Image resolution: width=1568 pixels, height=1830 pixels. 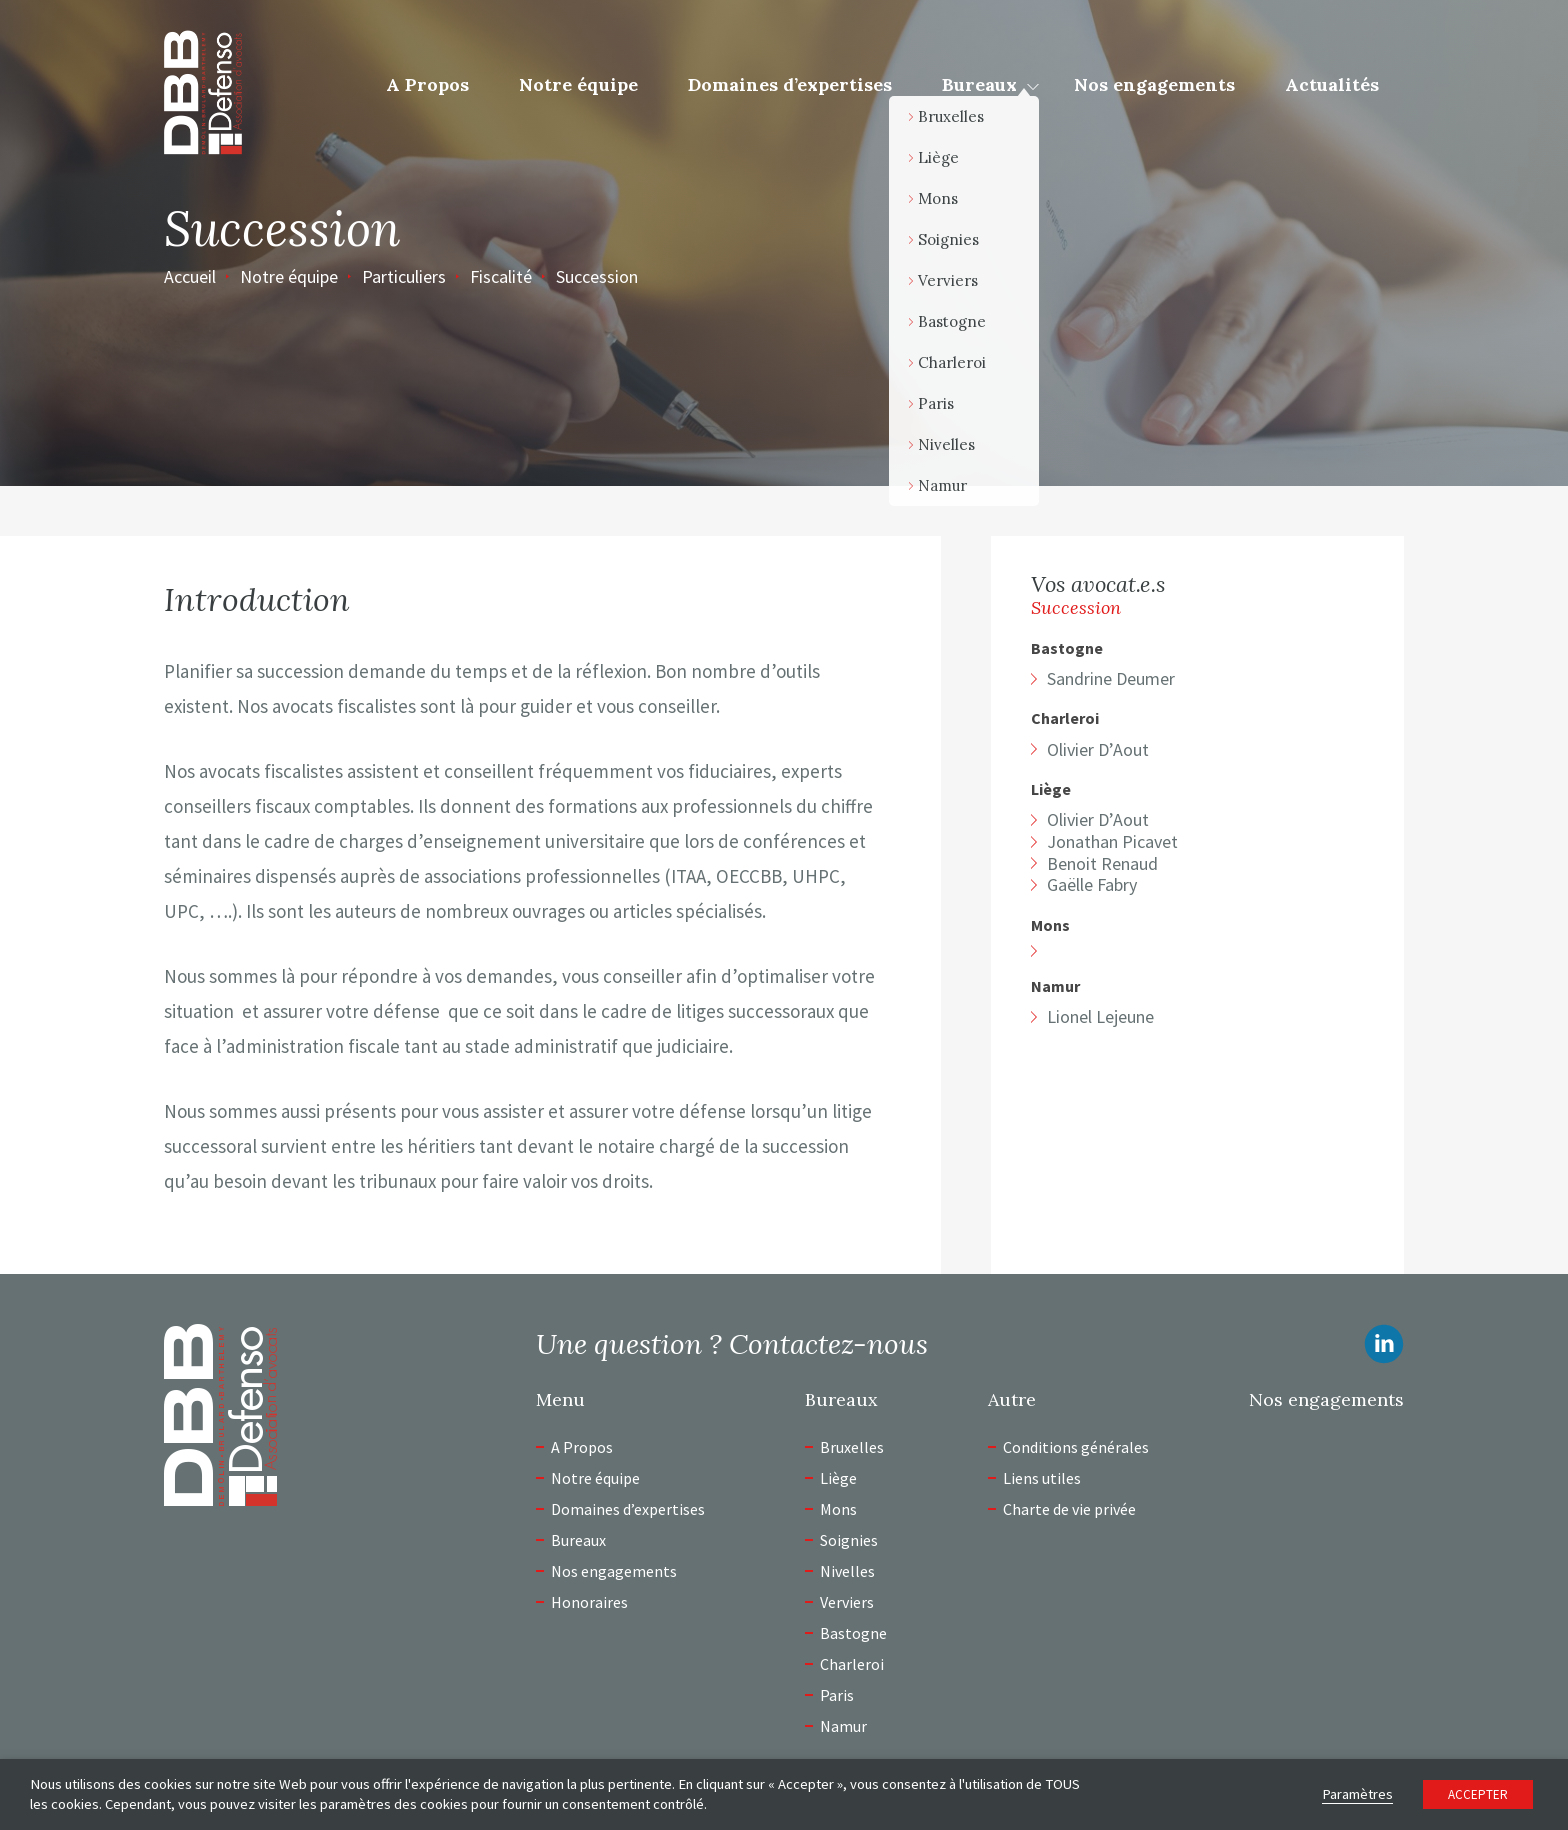 I want to click on Conditions générales, so click(x=1076, y=1447).